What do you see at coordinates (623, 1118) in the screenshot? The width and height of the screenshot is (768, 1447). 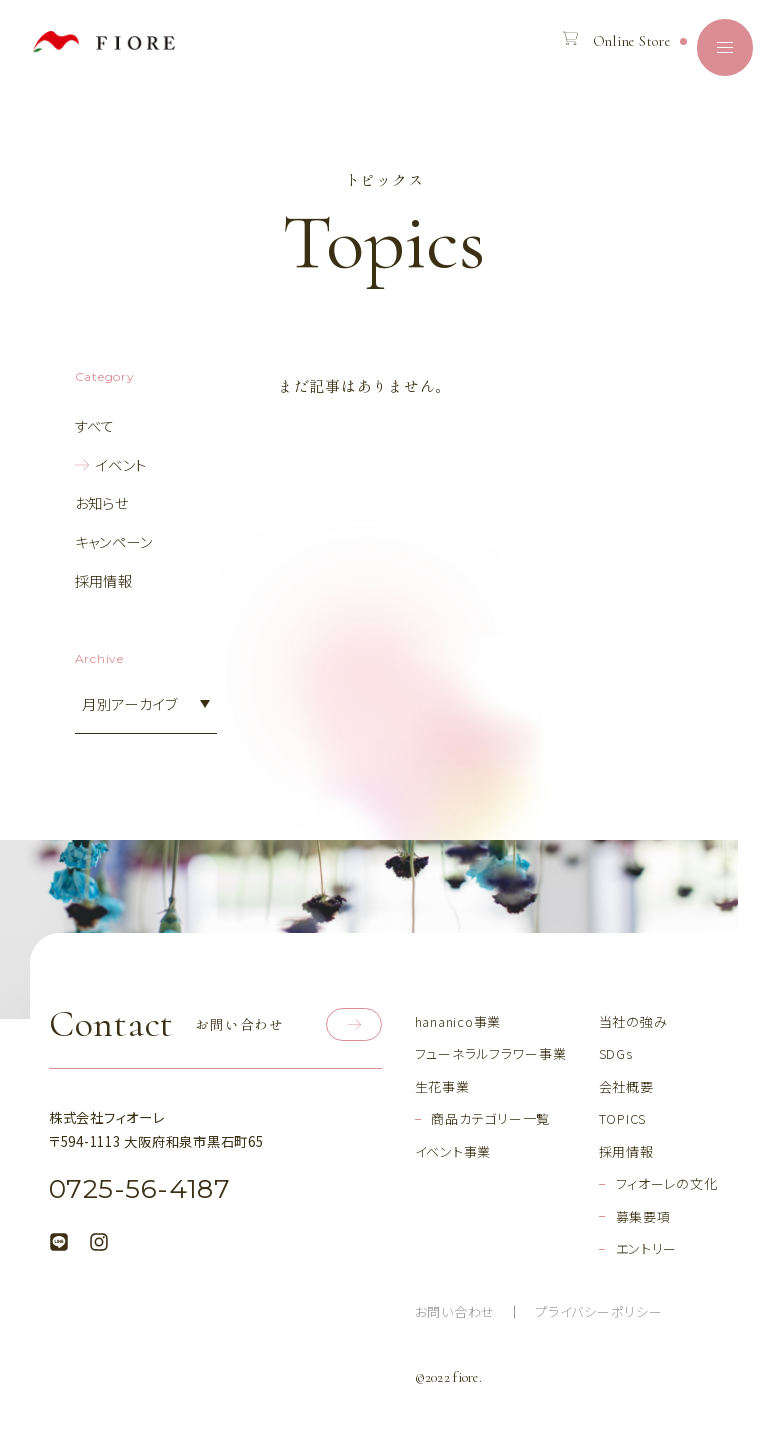 I see `TOPICS` at bounding box center [623, 1118].